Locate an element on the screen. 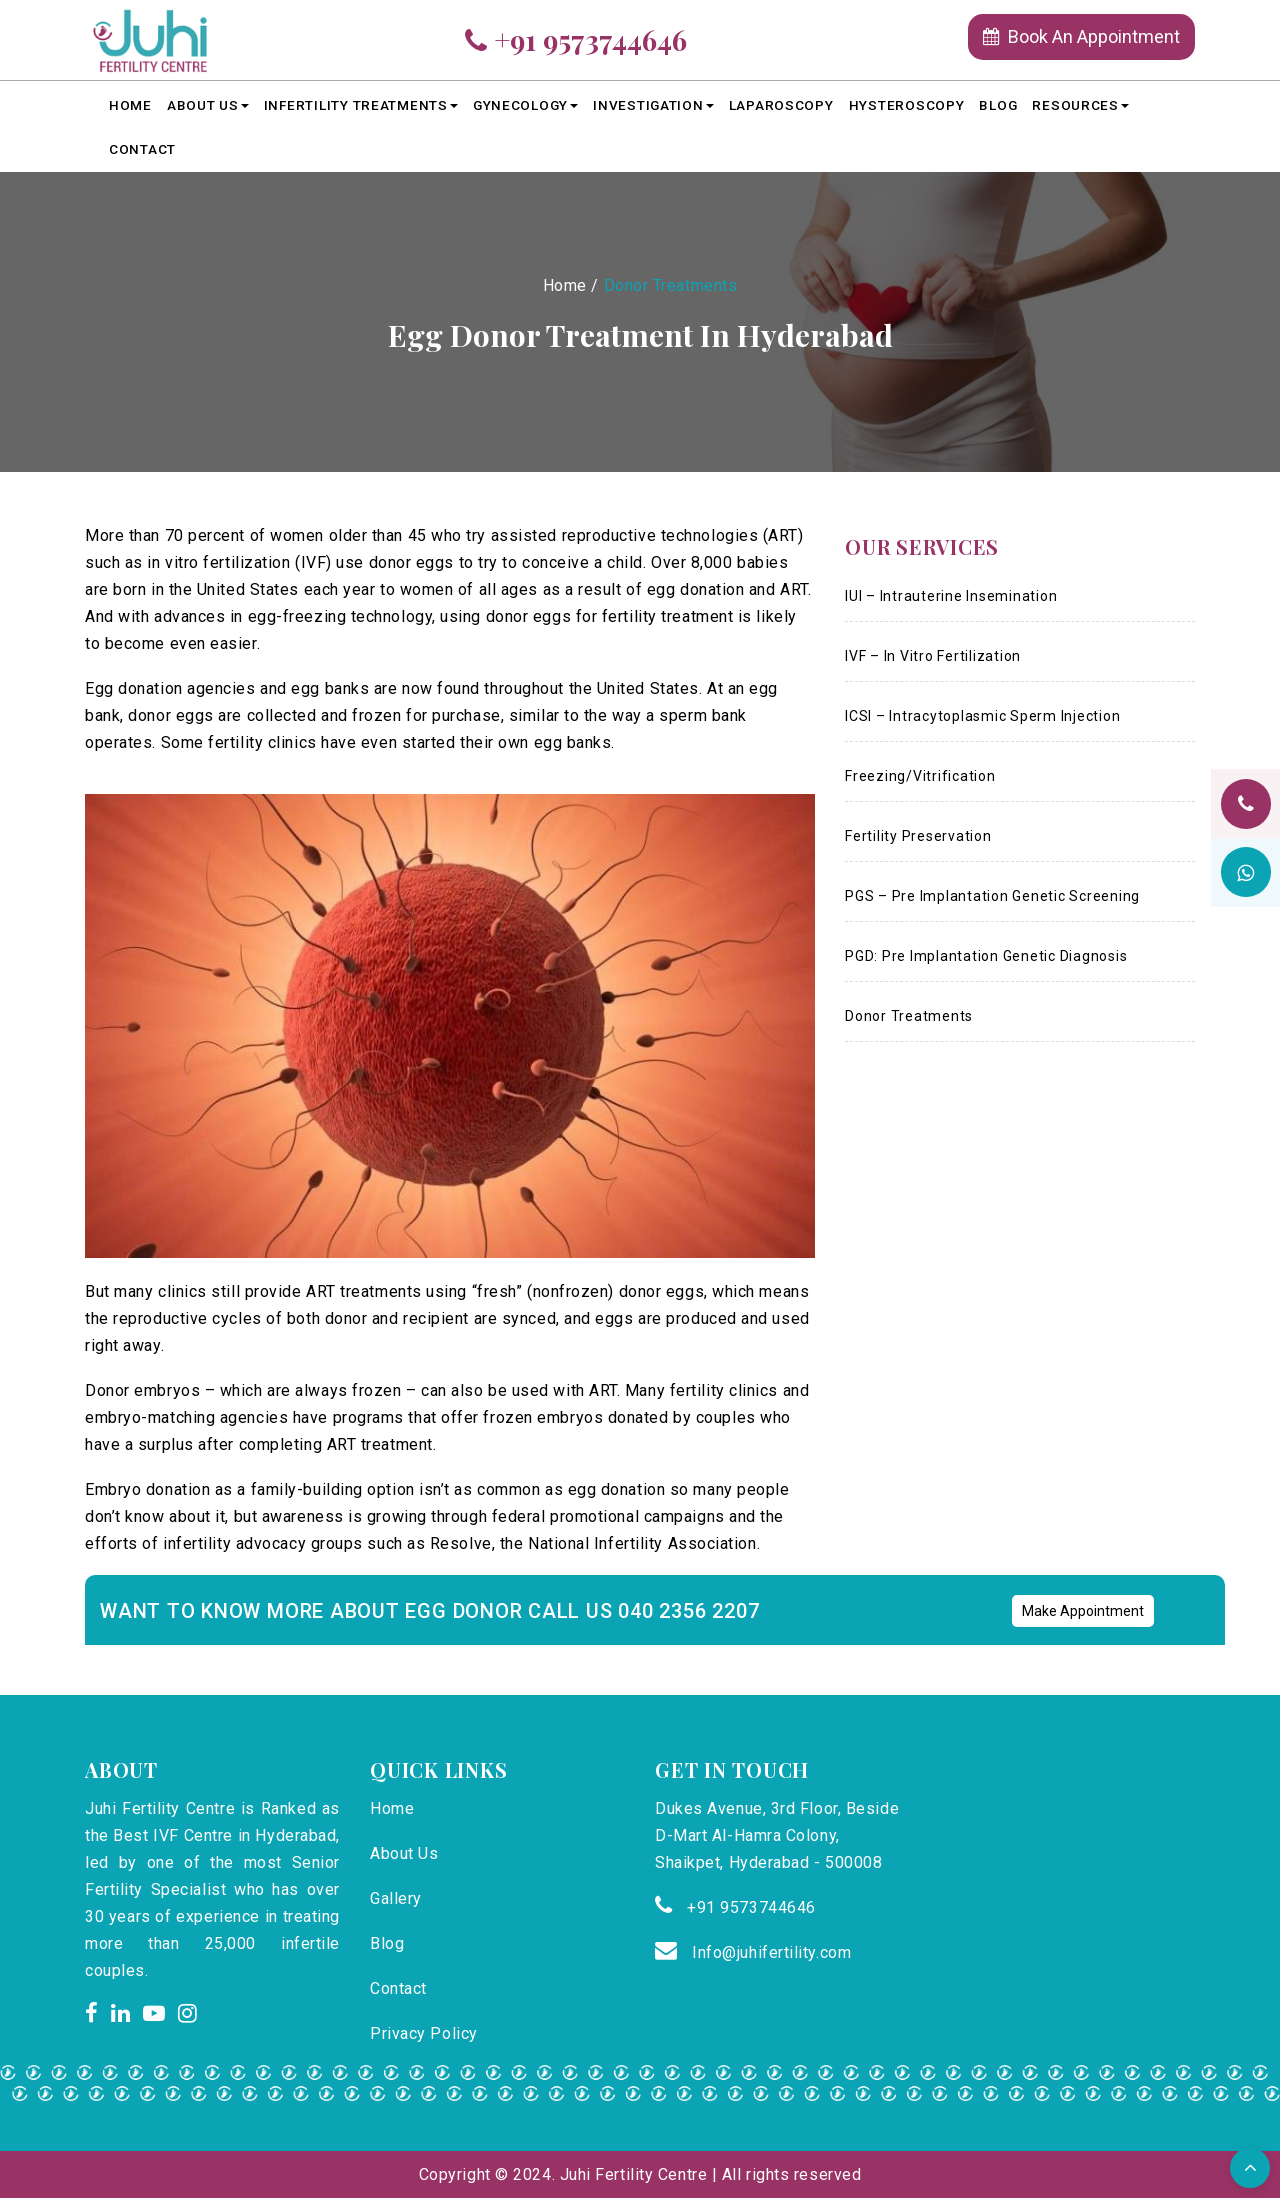  Fertility Preservation is located at coordinates (918, 836).